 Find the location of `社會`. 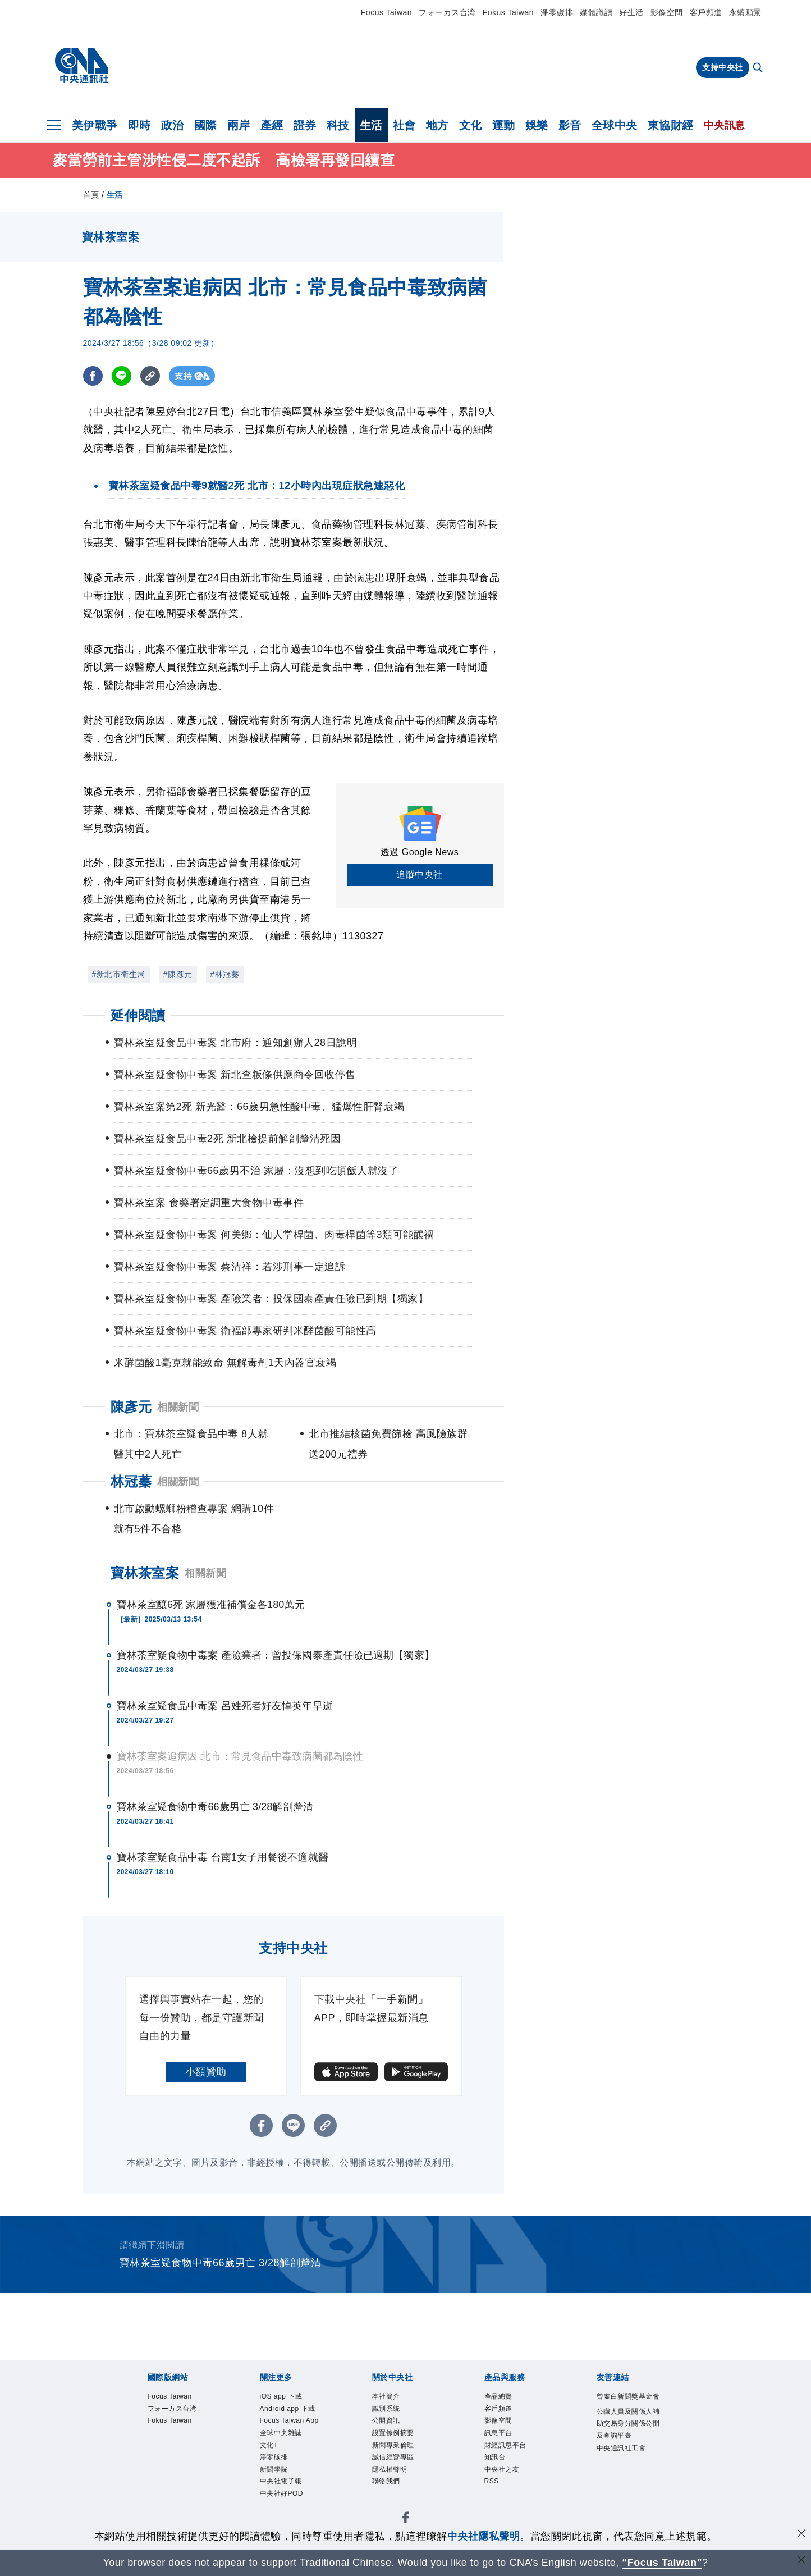

社會 is located at coordinates (404, 125).